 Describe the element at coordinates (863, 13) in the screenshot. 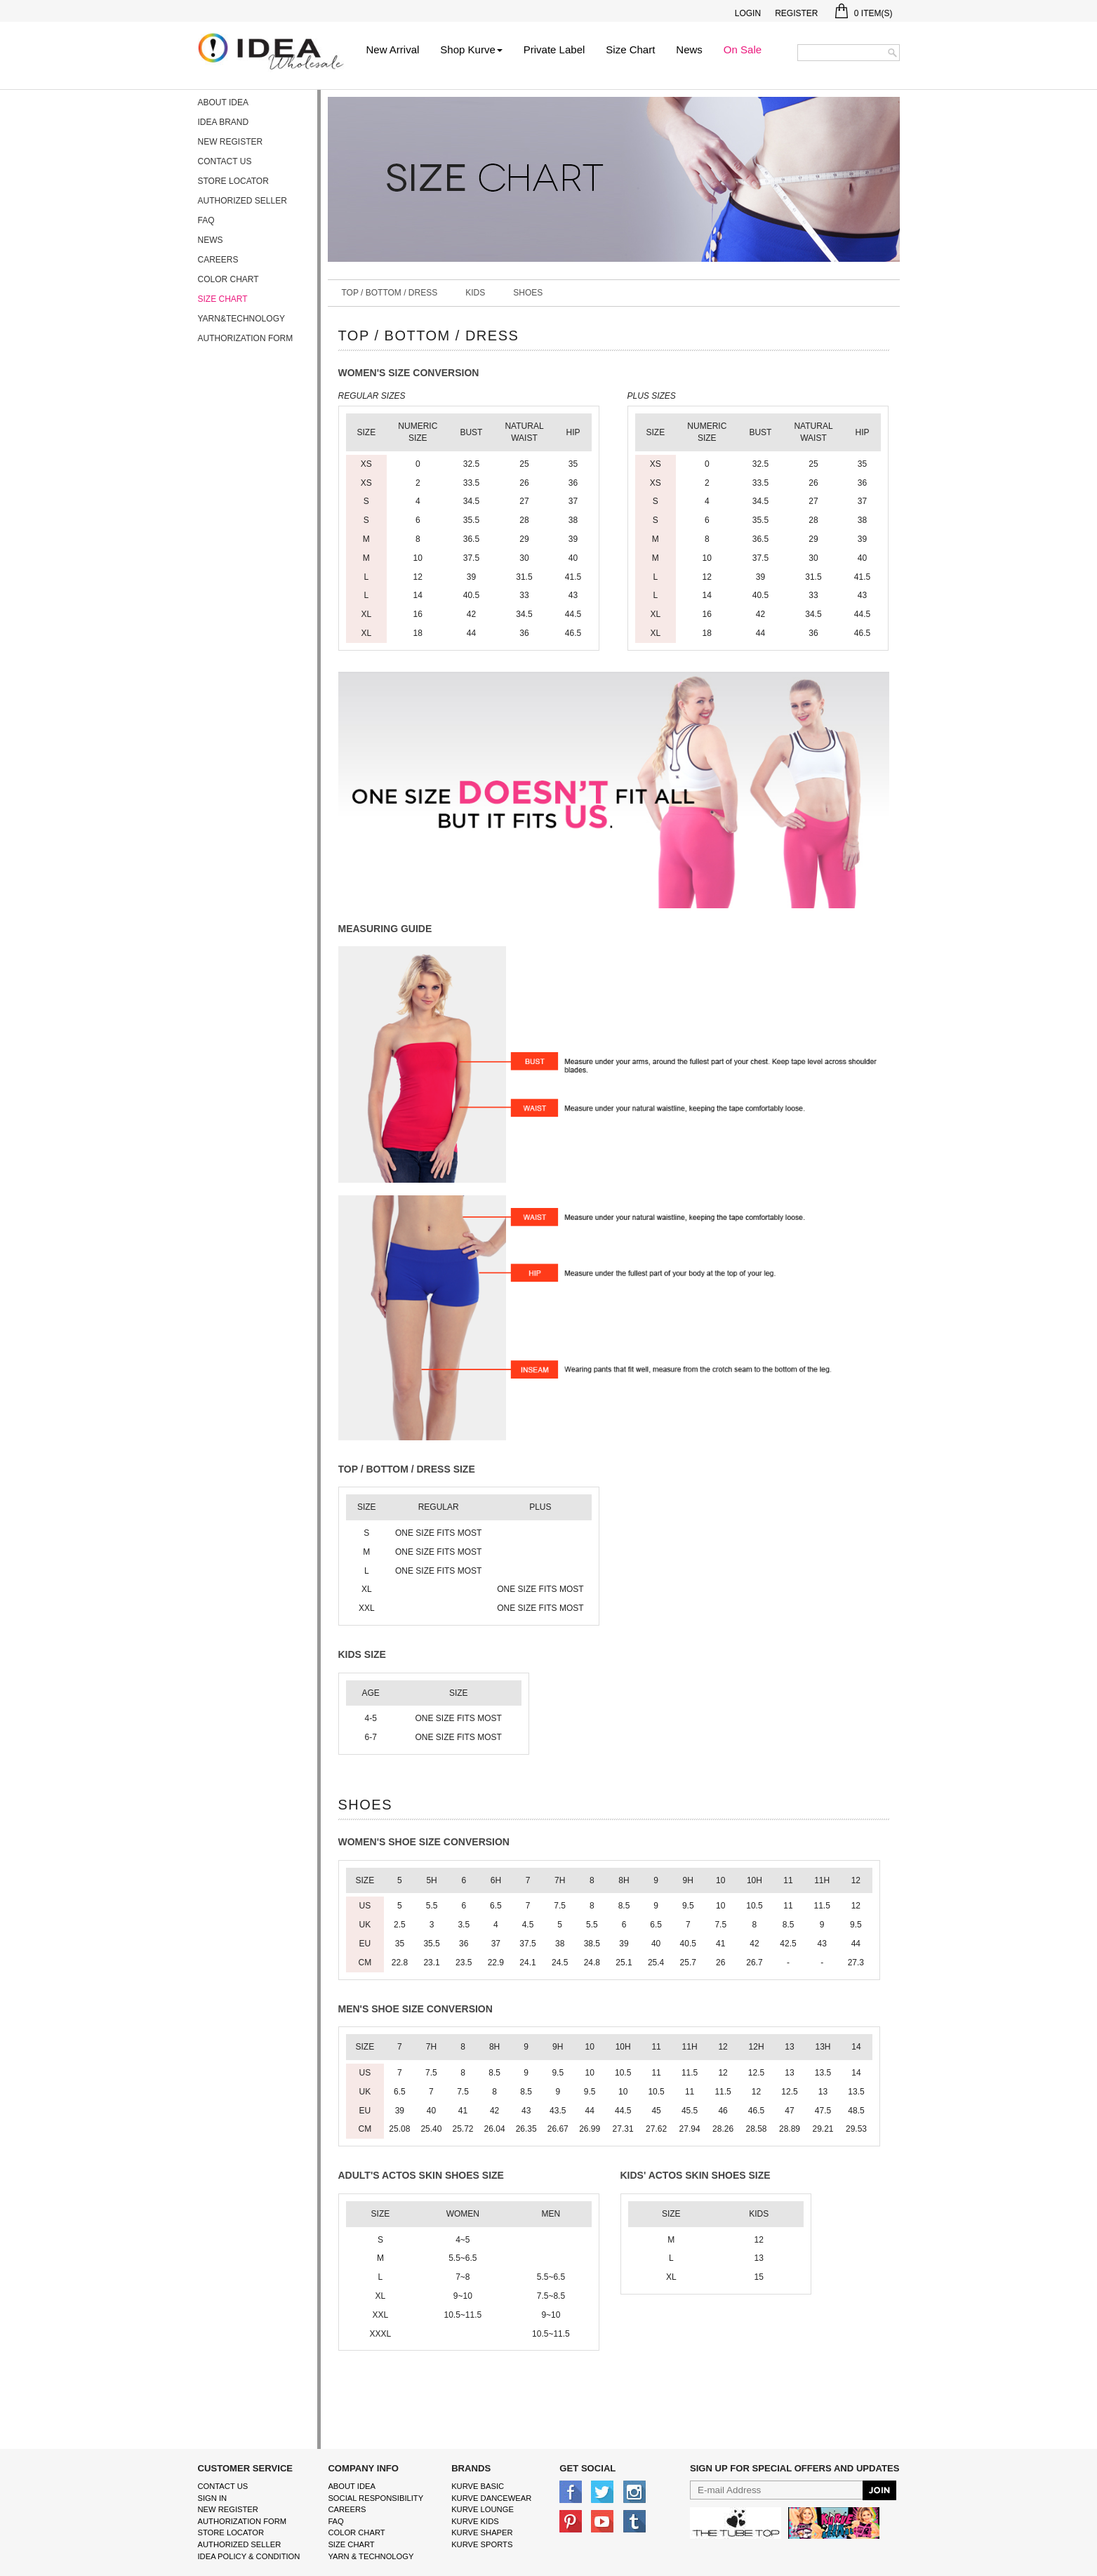

I see `Item(s)` at that location.